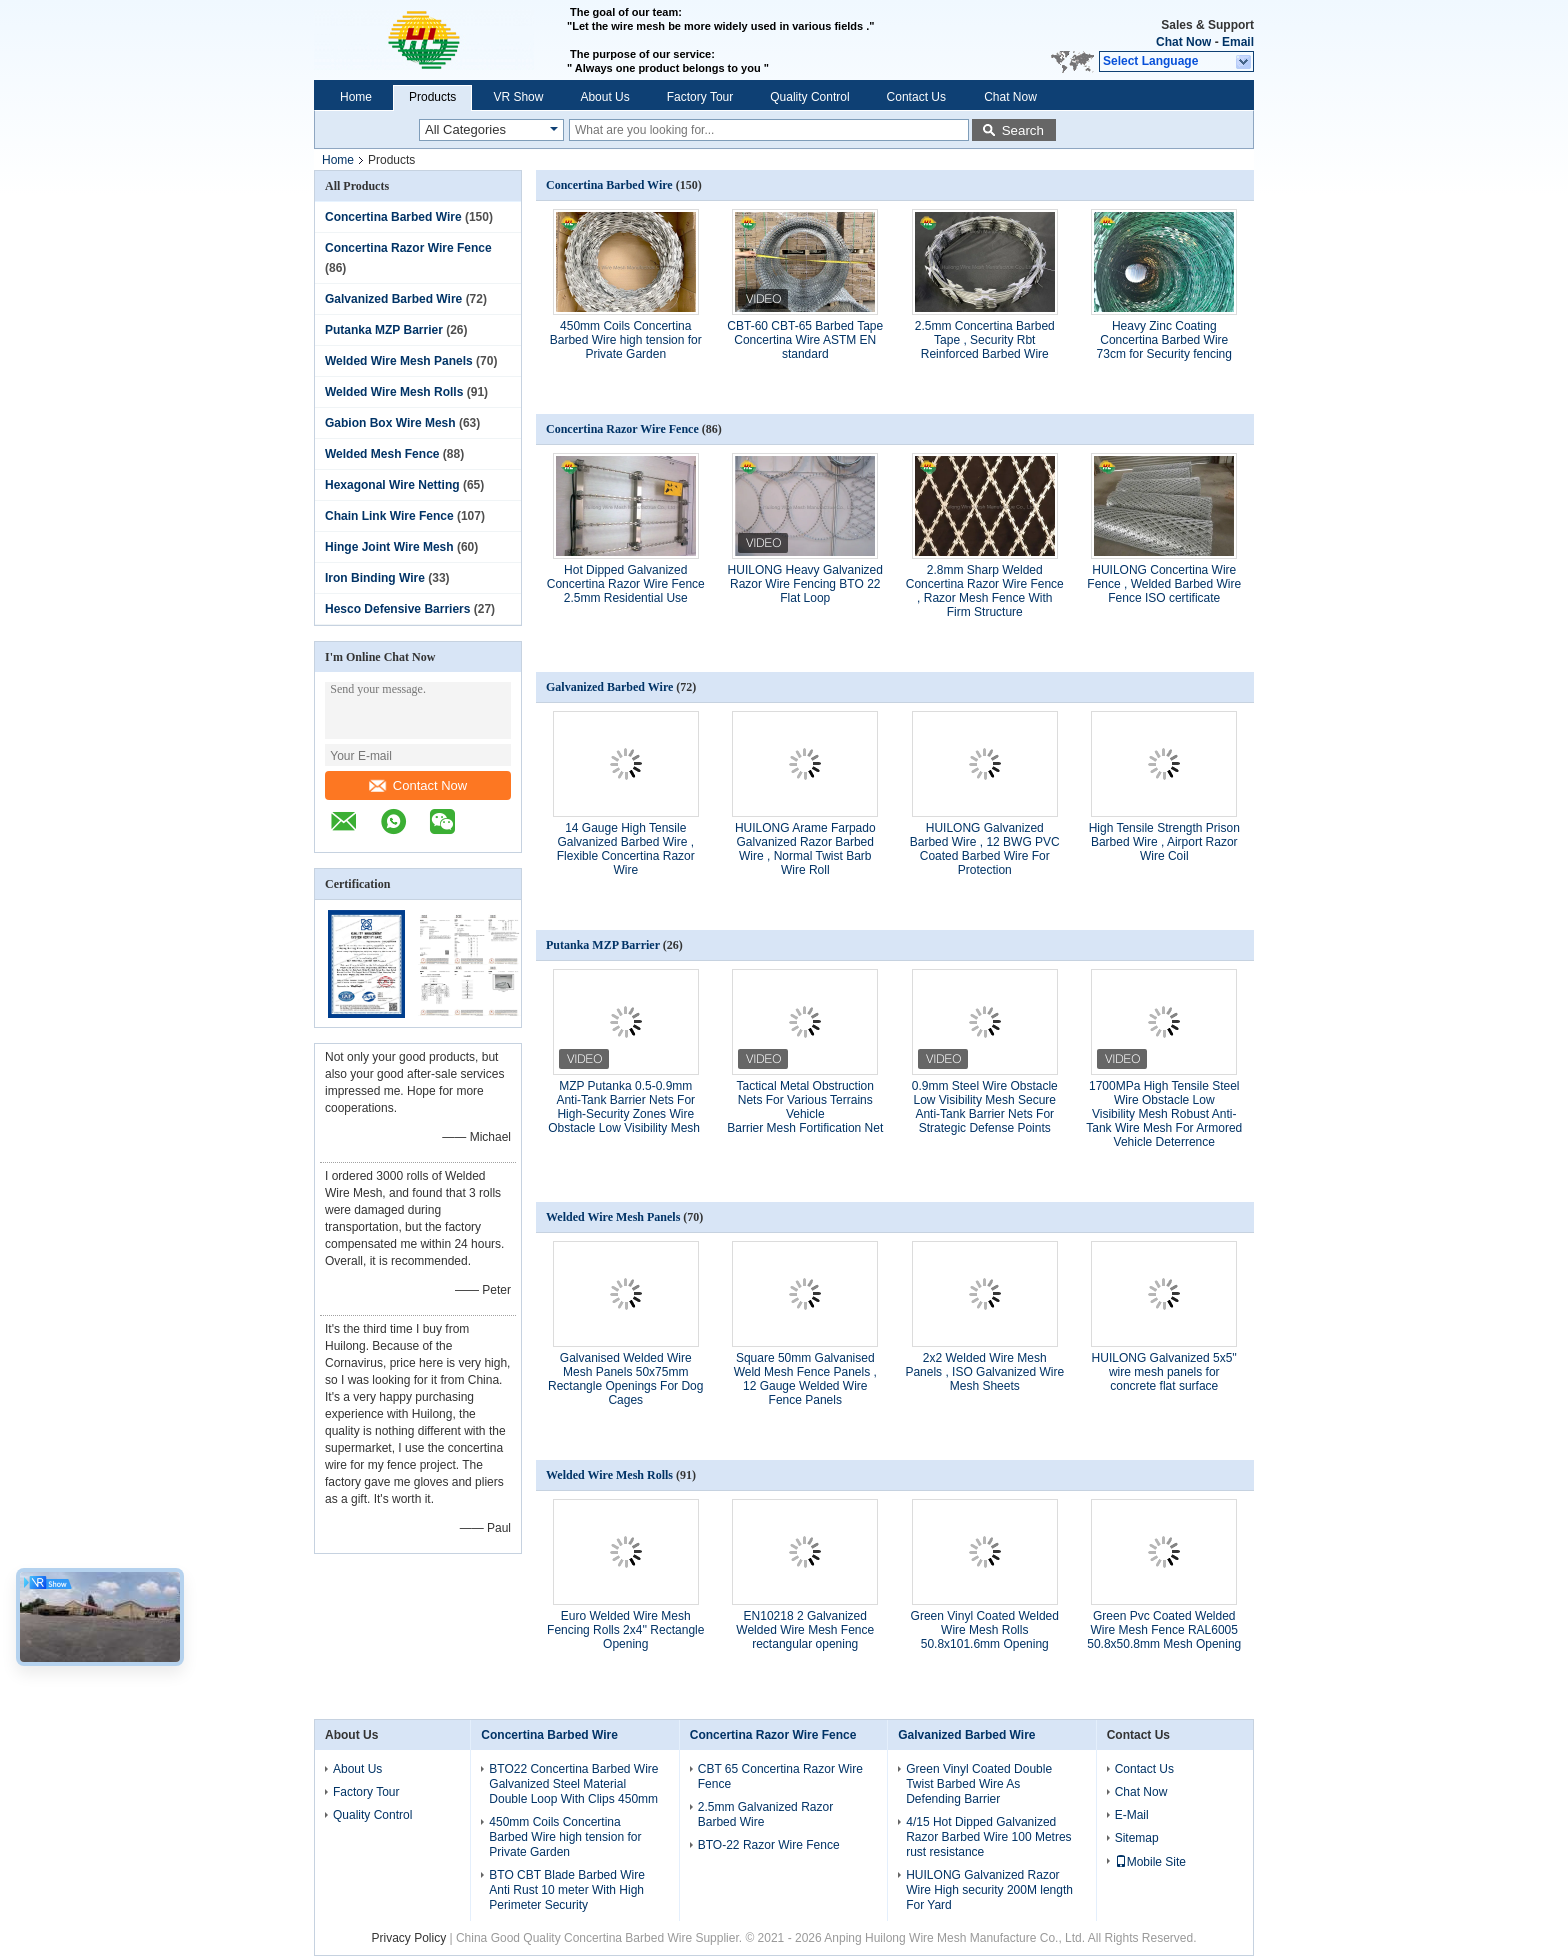 The image size is (1568, 1956). Describe the element at coordinates (805, 340) in the screenshot. I see `CBT-60 CBT-65 Barbed Tape Concertina Wire ASTM EN standard` at that location.